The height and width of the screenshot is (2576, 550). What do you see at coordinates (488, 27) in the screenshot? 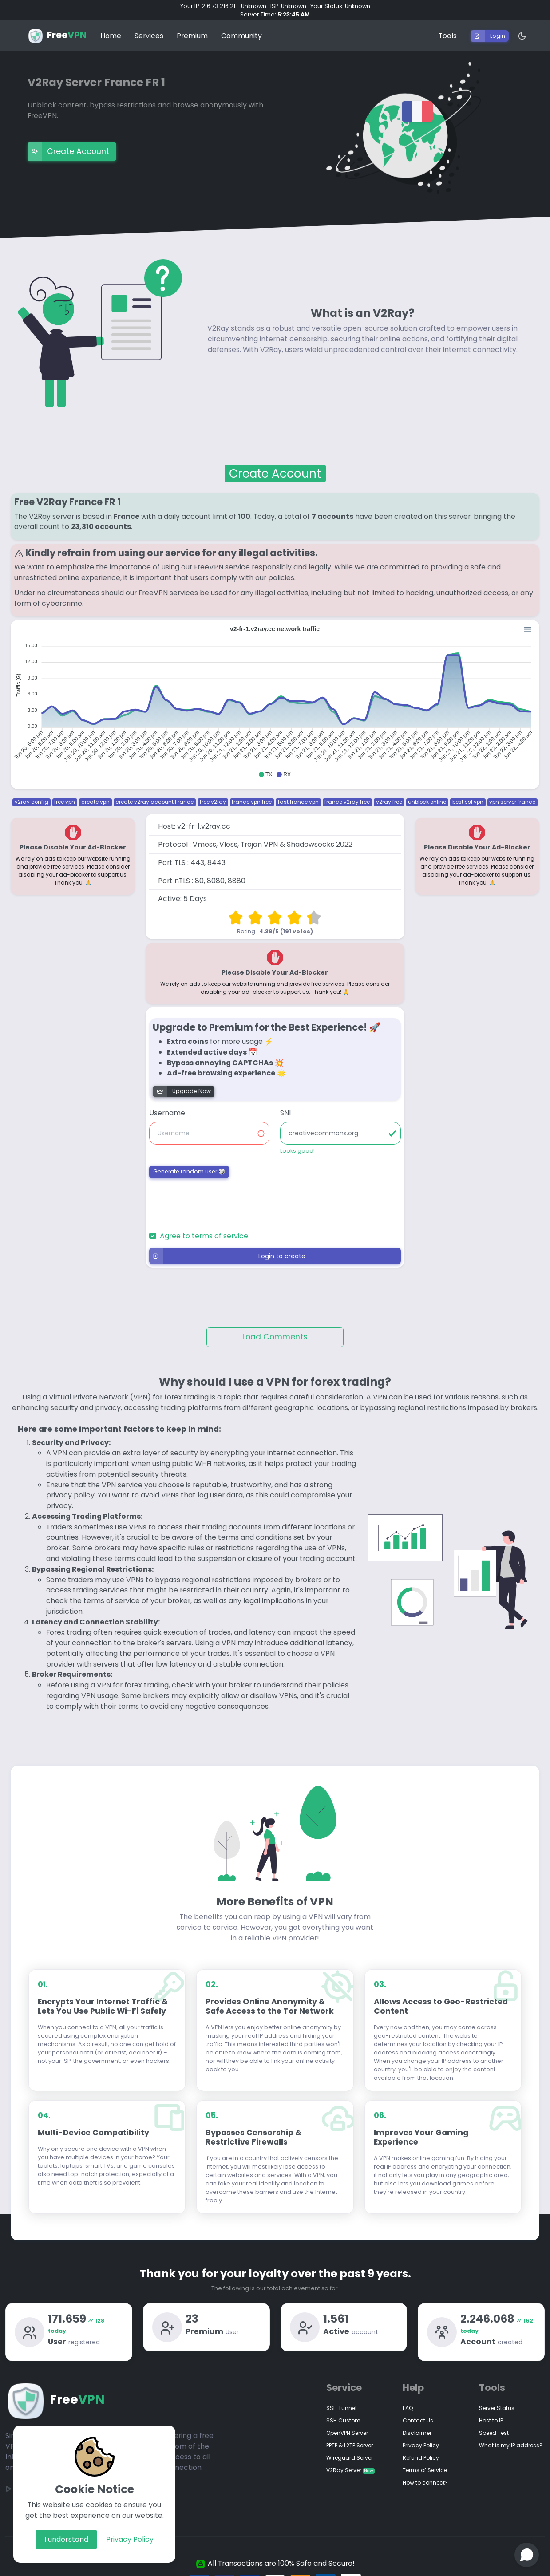
I see `Login` at bounding box center [488, 27].